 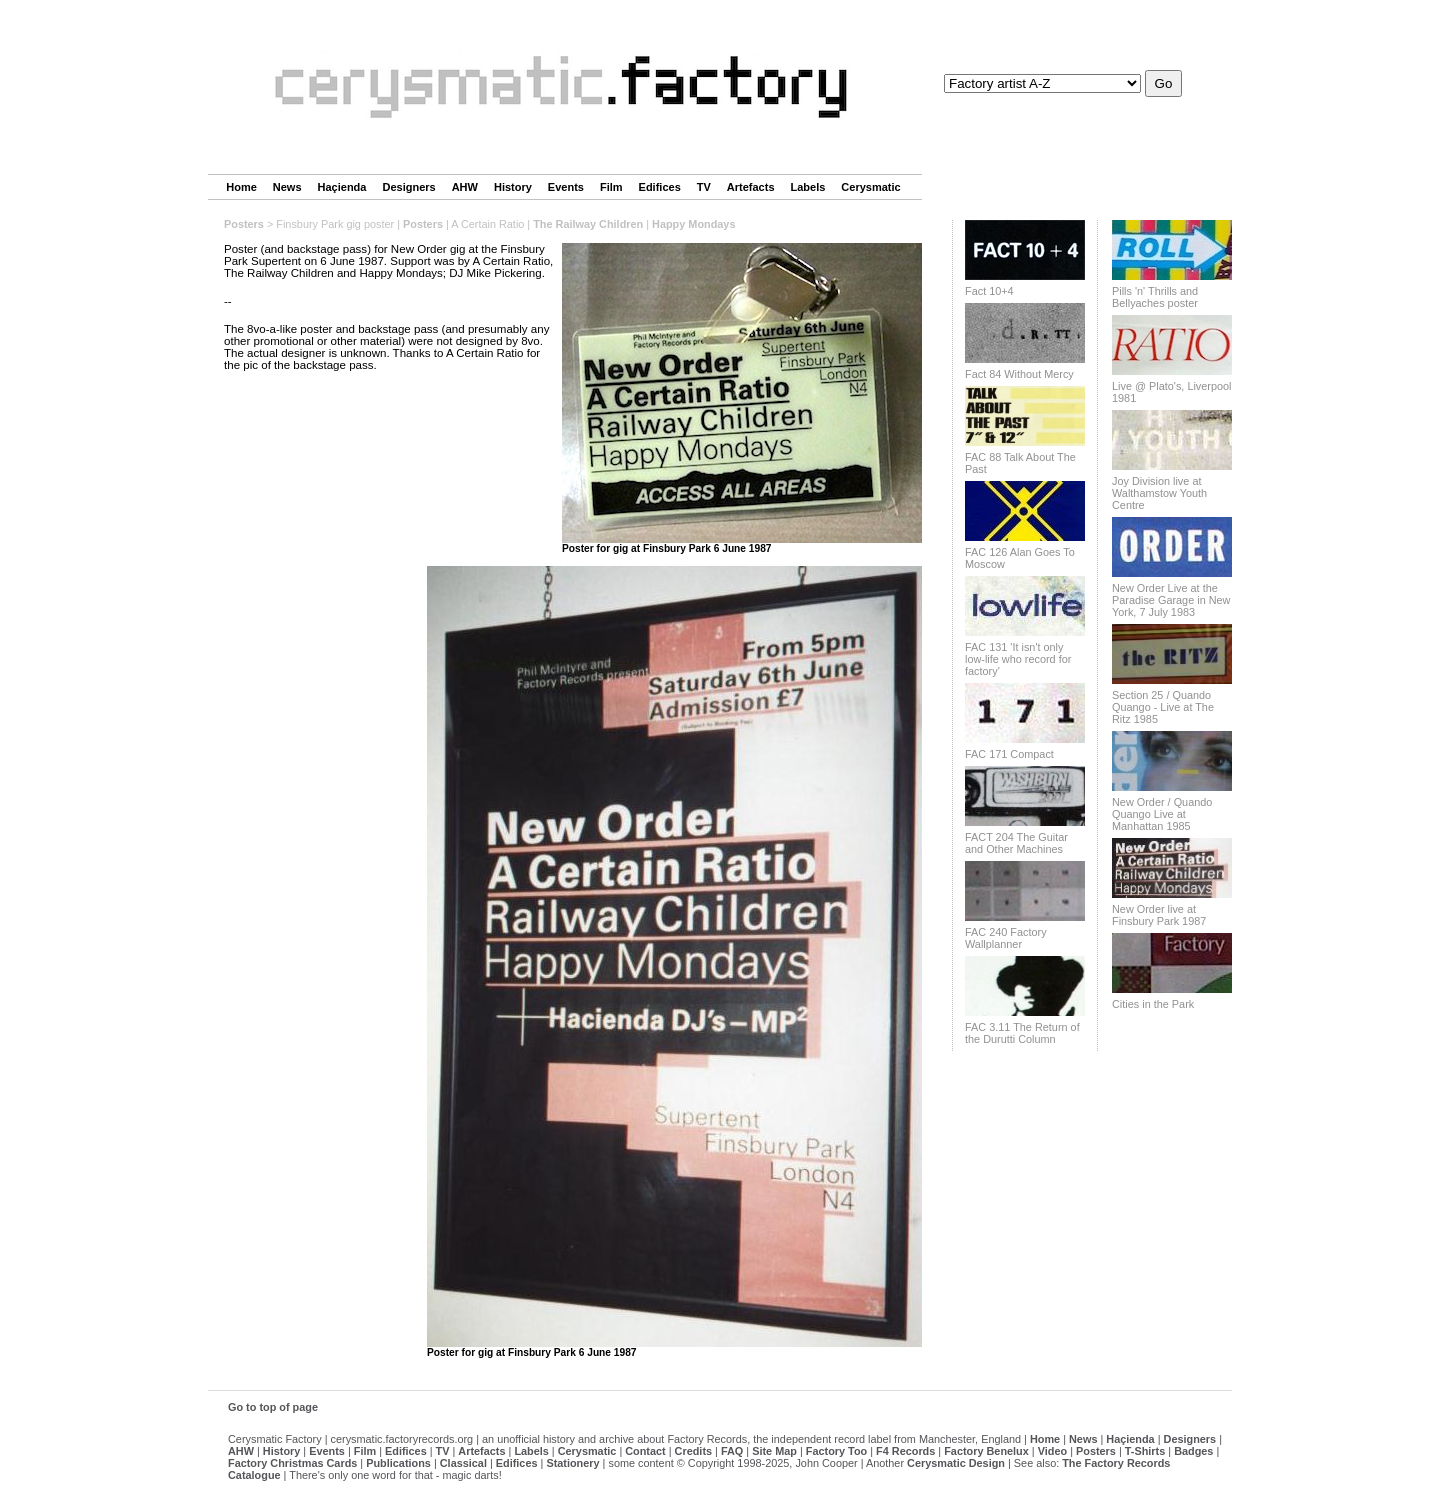 What do you see at coordinates (693, 224) in the screenshot?
I see `Happy Mondays` at bounding box center [693, 224].